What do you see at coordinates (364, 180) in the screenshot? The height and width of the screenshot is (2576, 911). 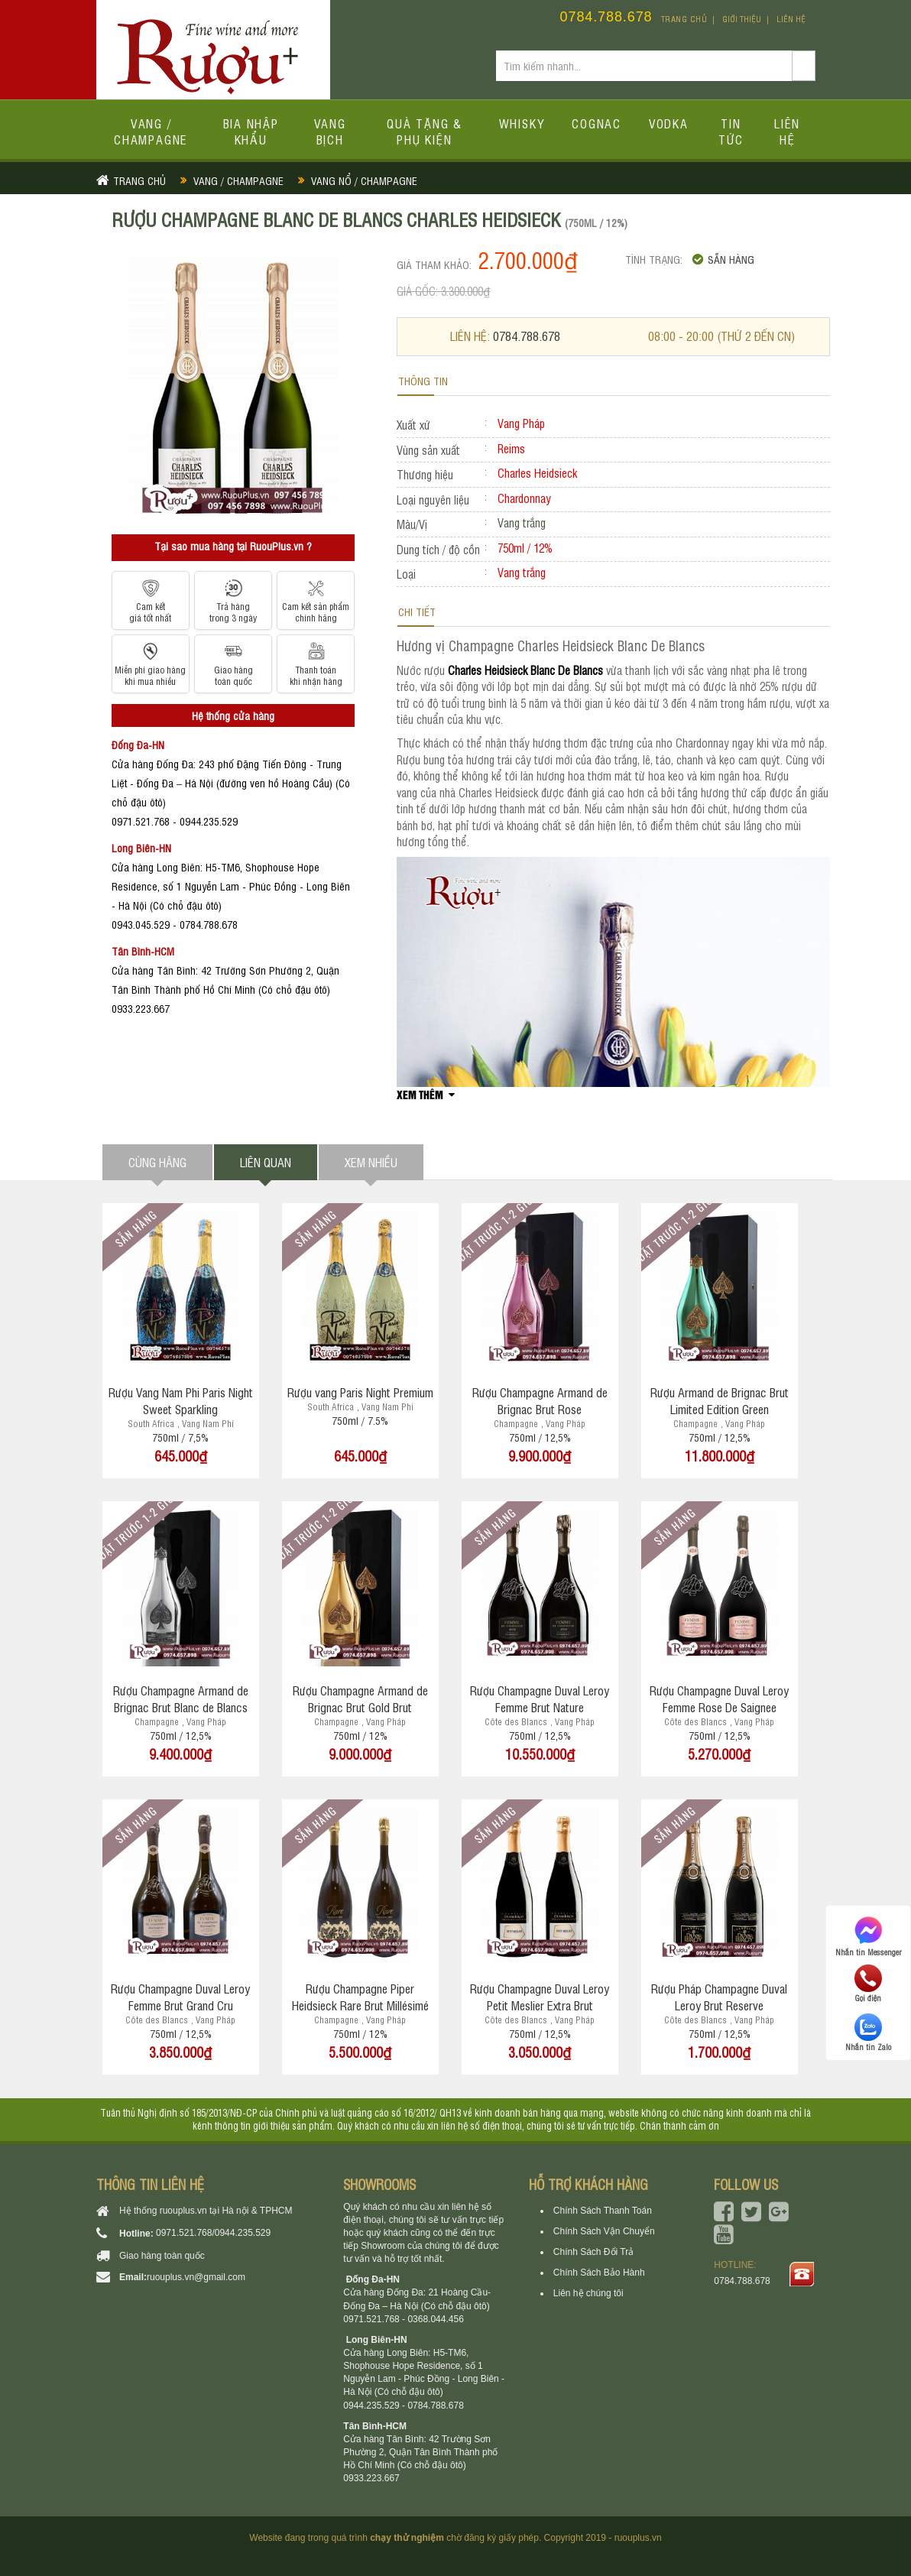 I see `Vang nổ / Champagne` at bounding box center [364, 180].